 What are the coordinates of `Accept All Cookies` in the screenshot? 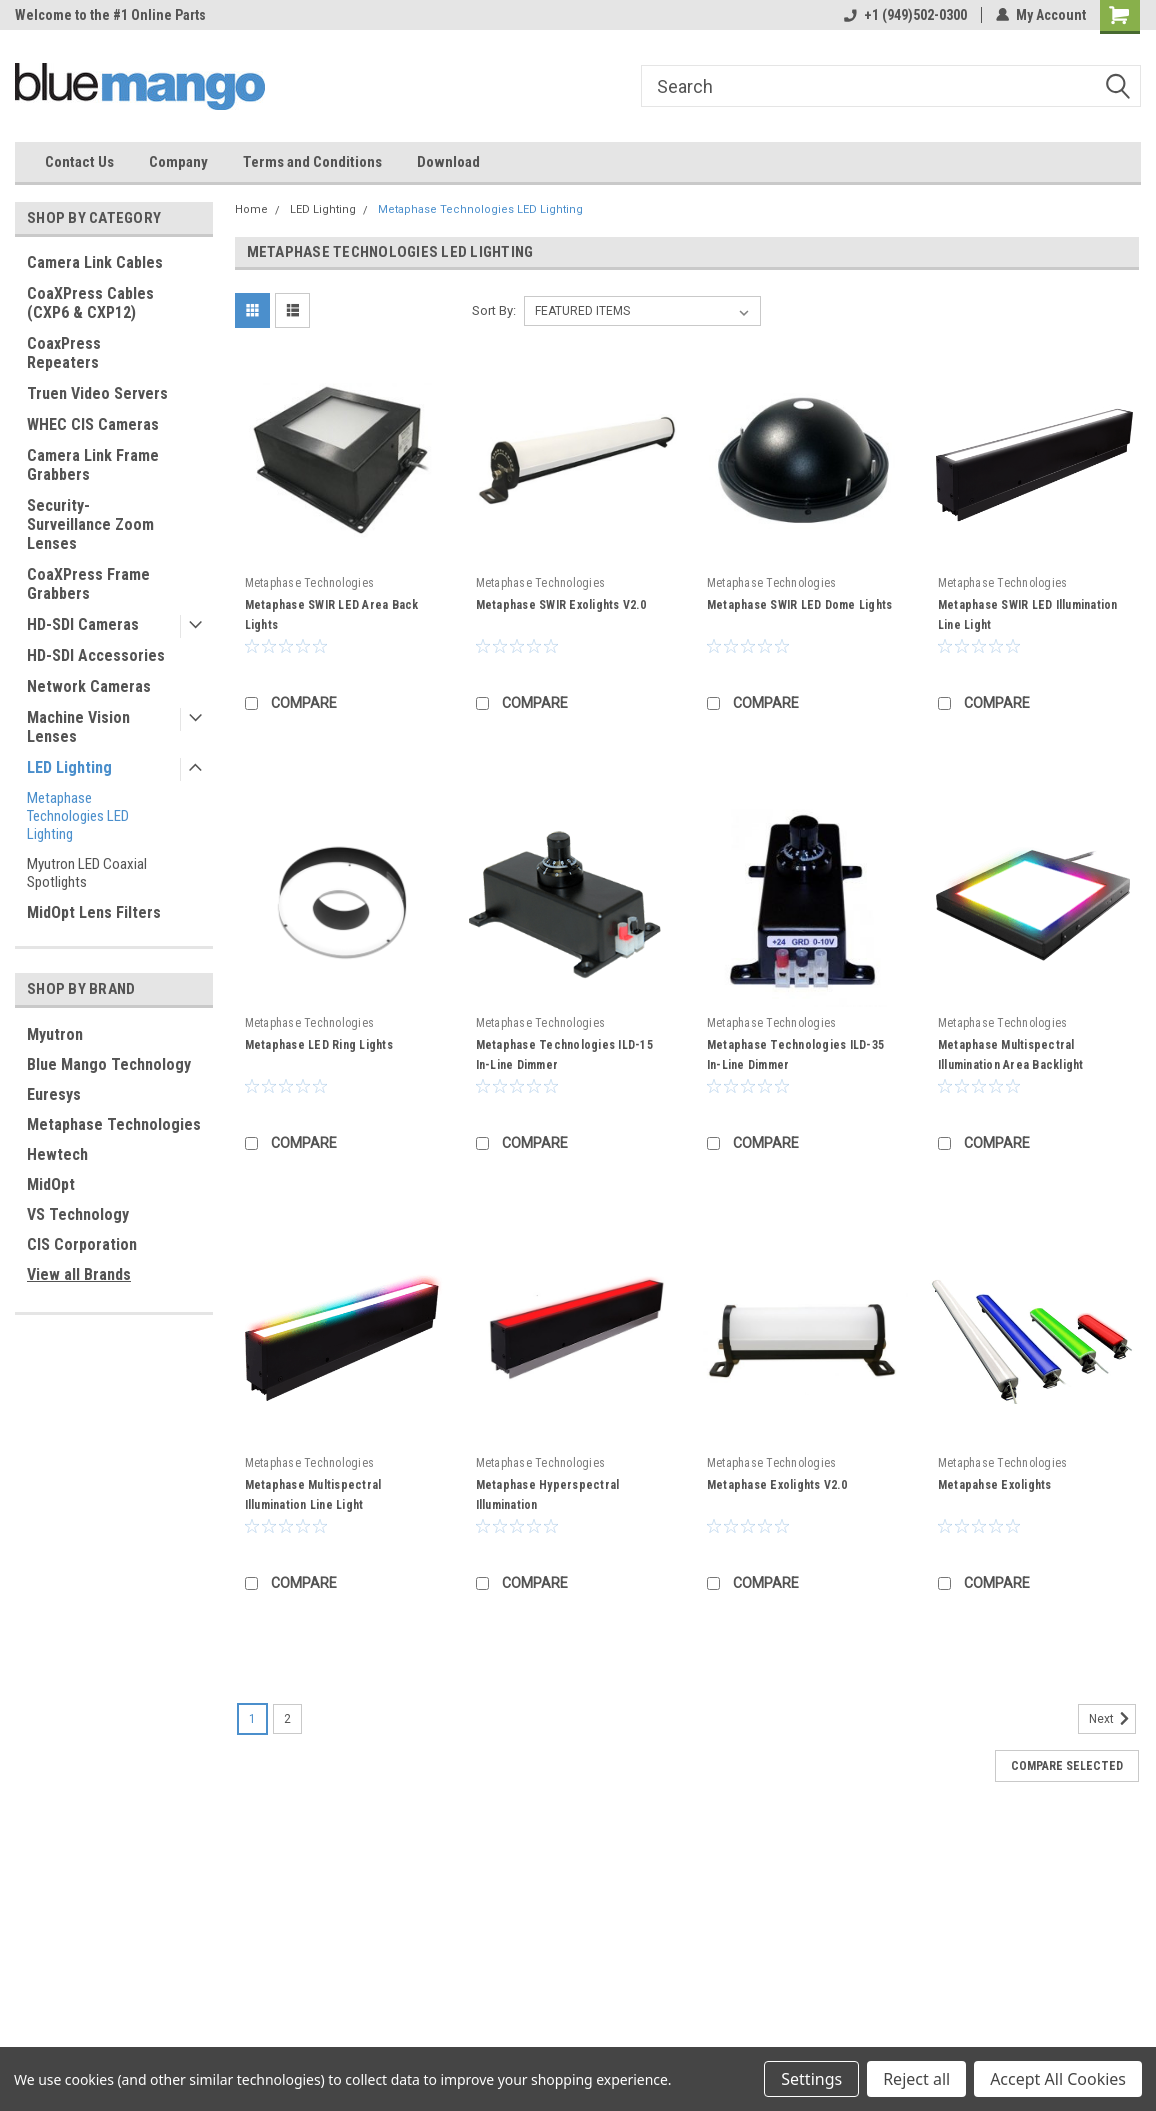 It's located at (1058, 2079).